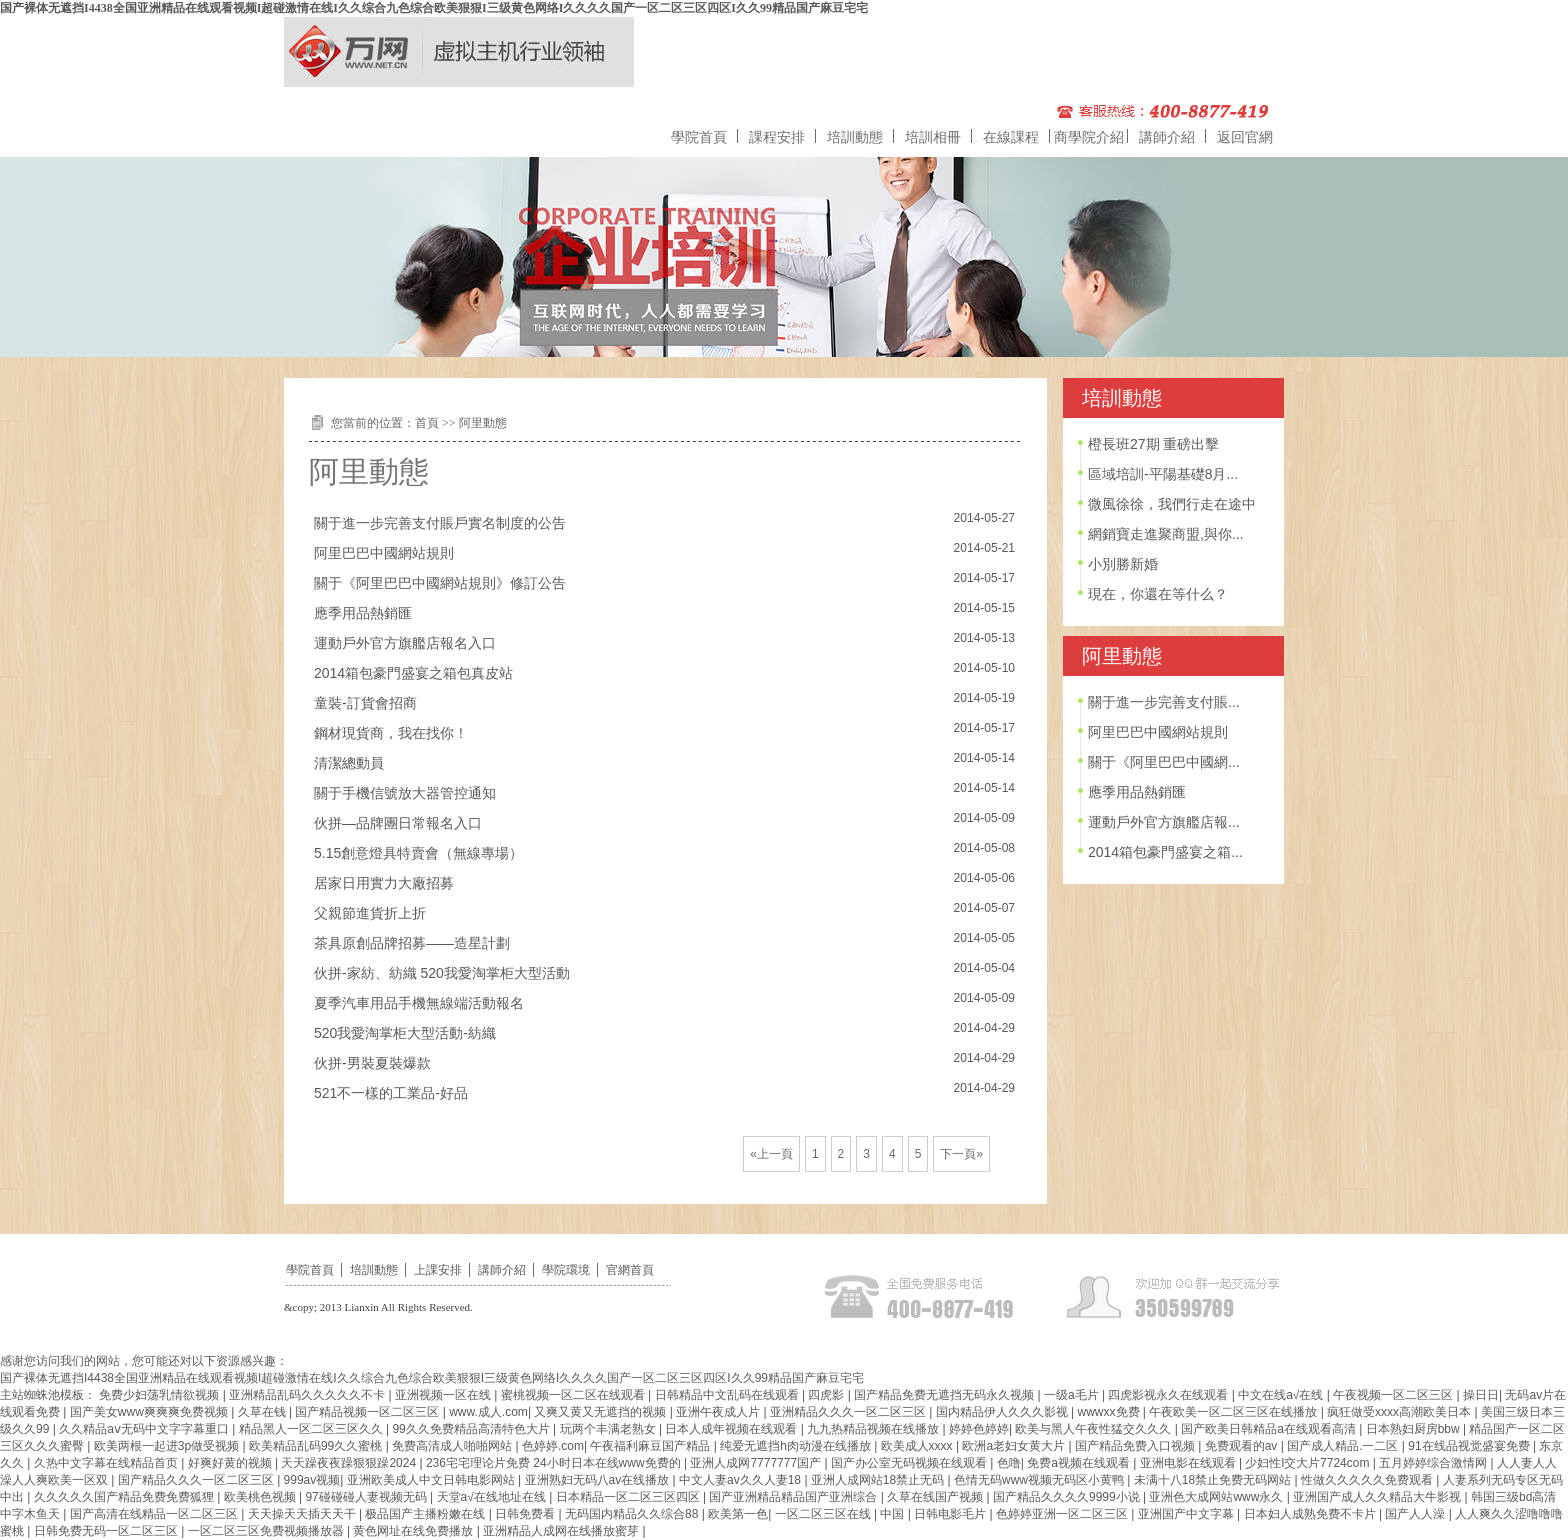 Image resolution: width=1568 pixels, height=1540 pixels. I want to click on 鋼材現貨商，我在找你！, so click(391, 733).